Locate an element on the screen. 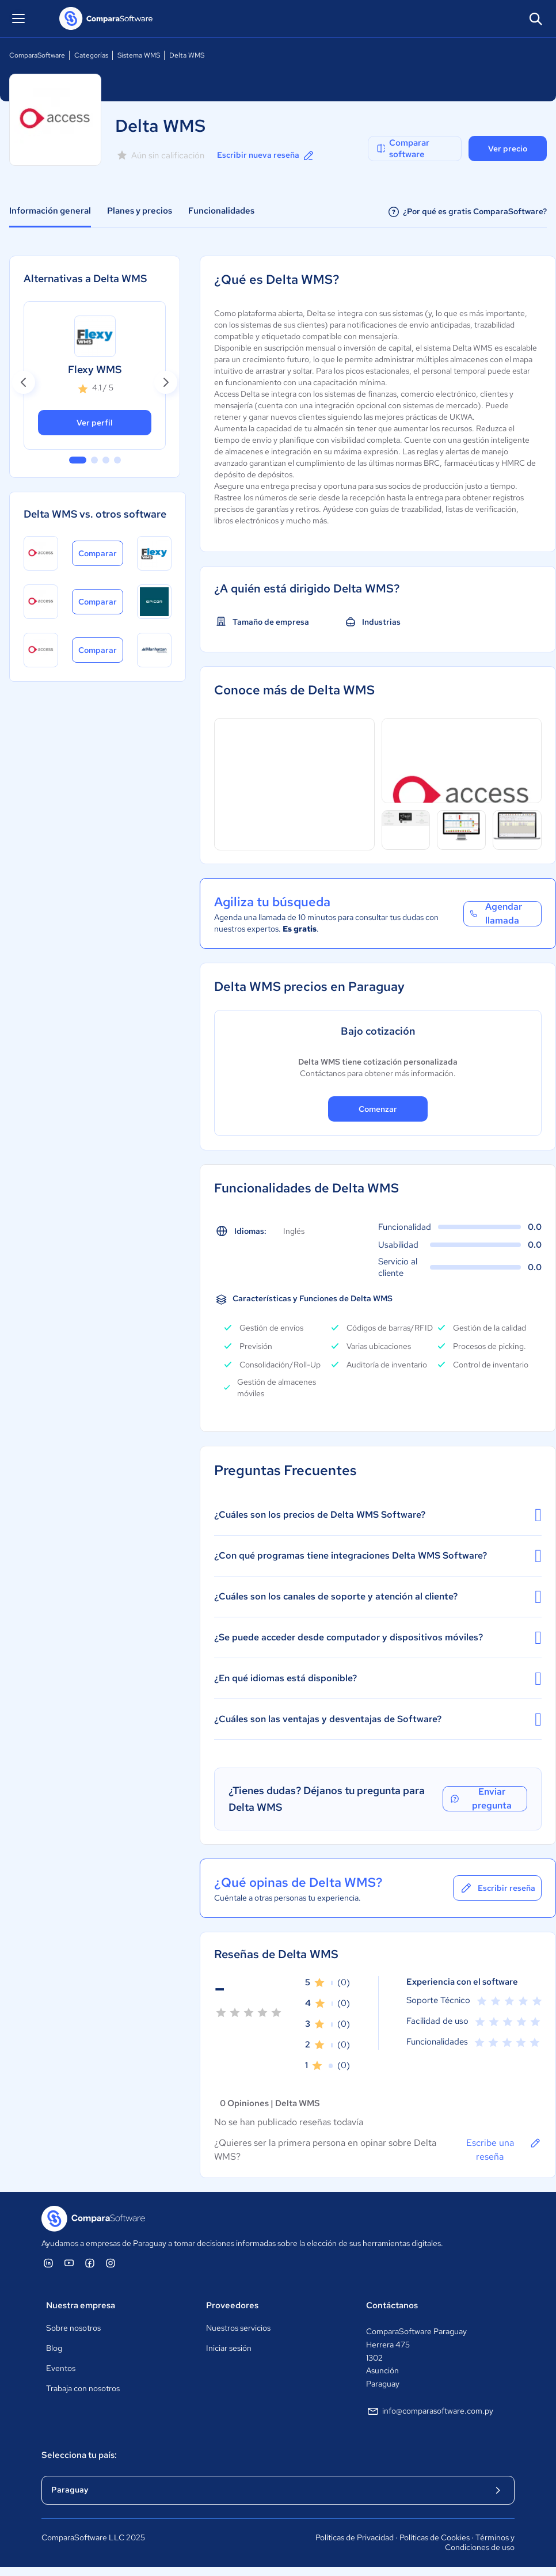 The image size is (556, 2576). ¿En qué idiomas está disponible? is located at coordinates (378, 1678).